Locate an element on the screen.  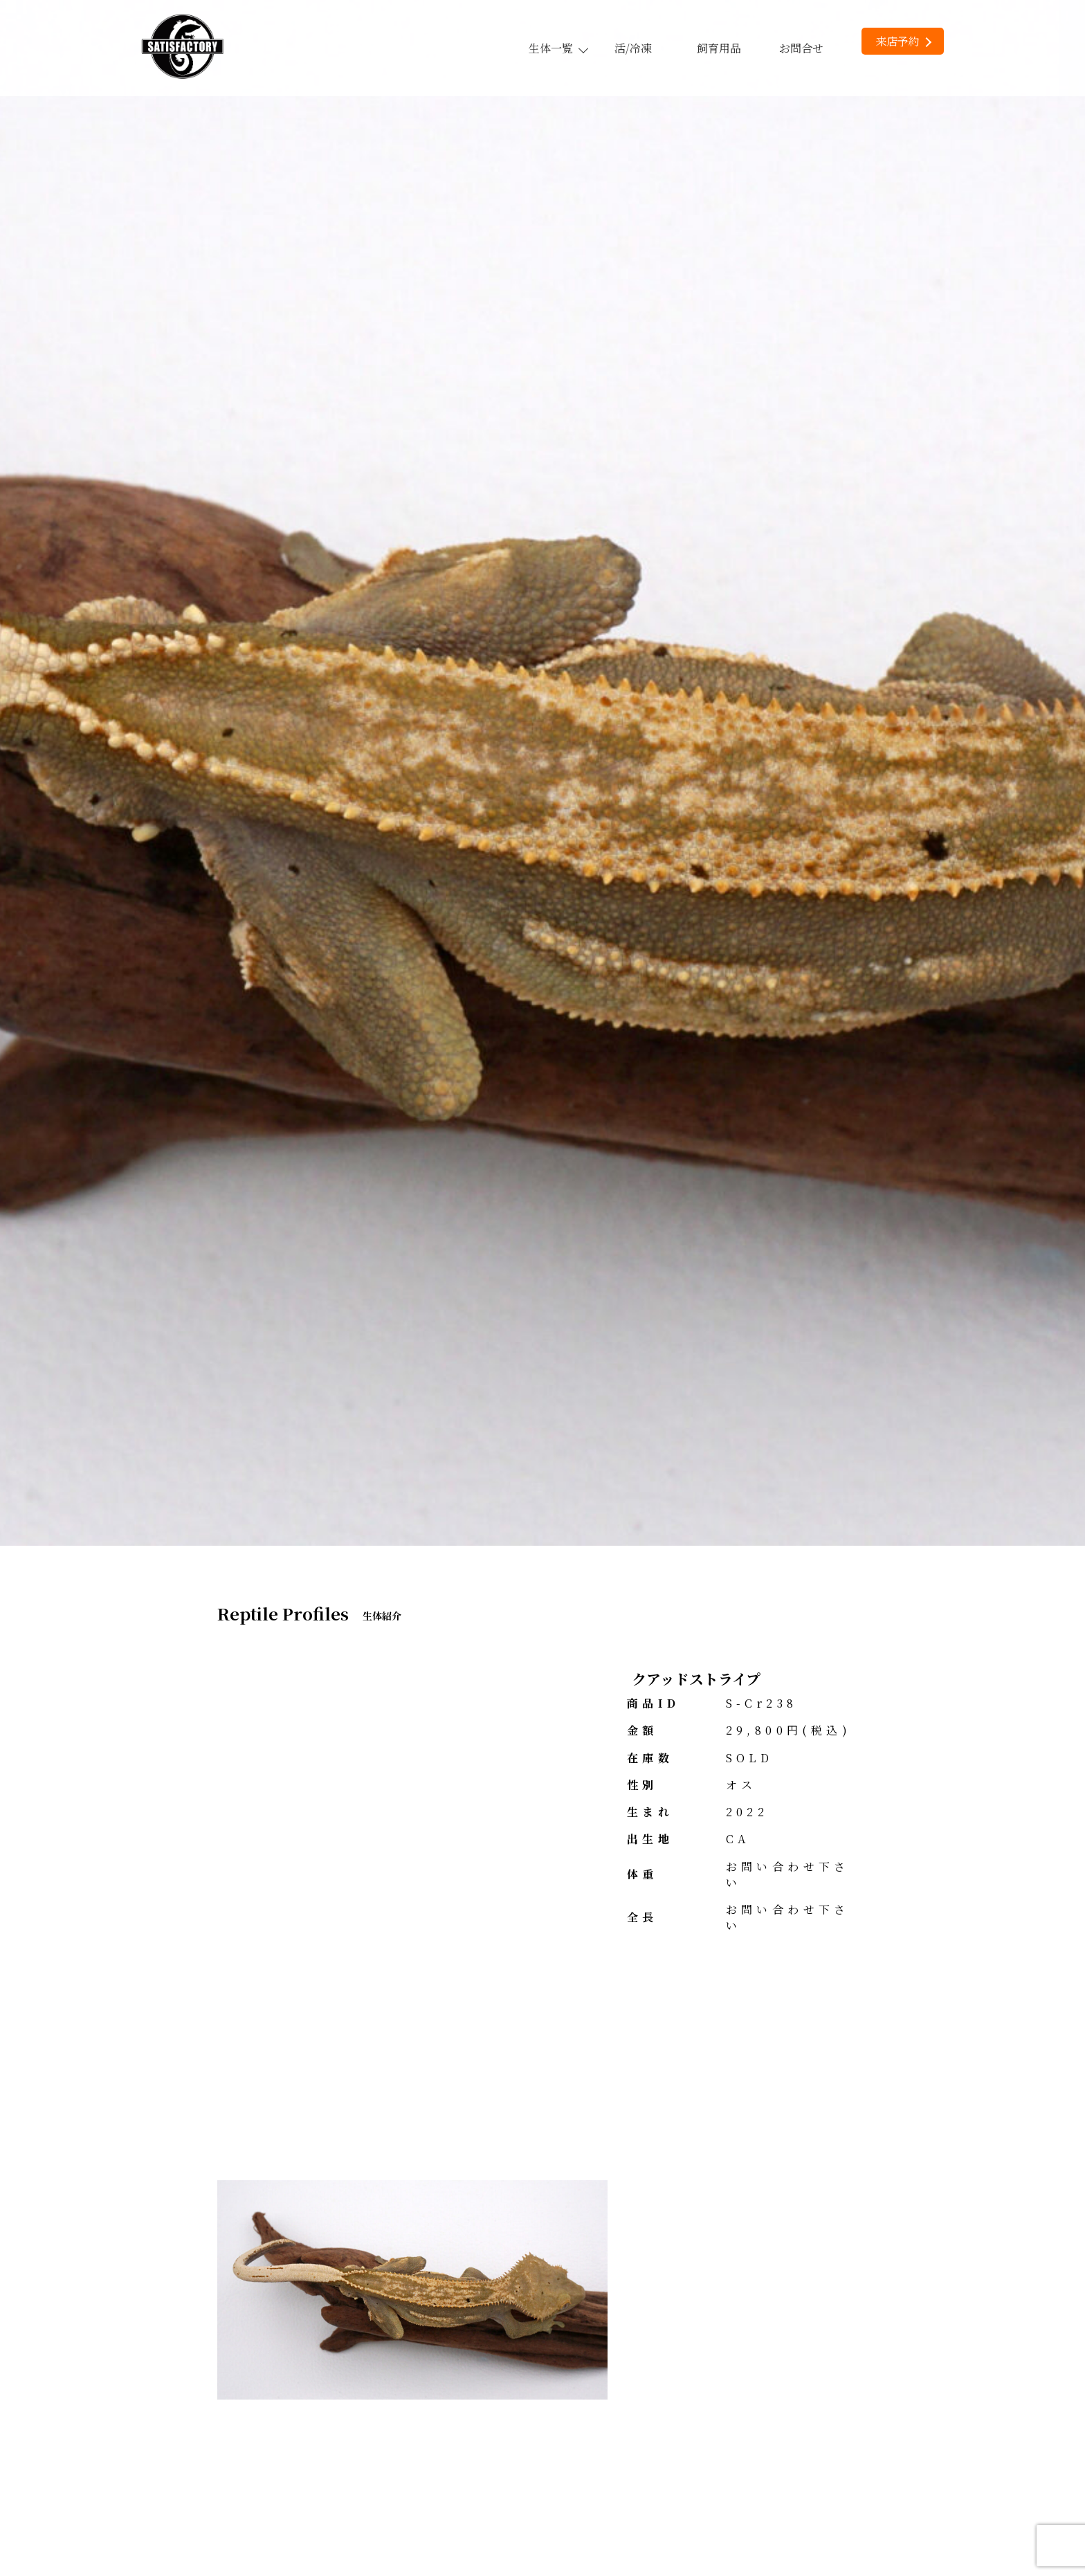
飼育用品 is located at coordinates (719, 48).